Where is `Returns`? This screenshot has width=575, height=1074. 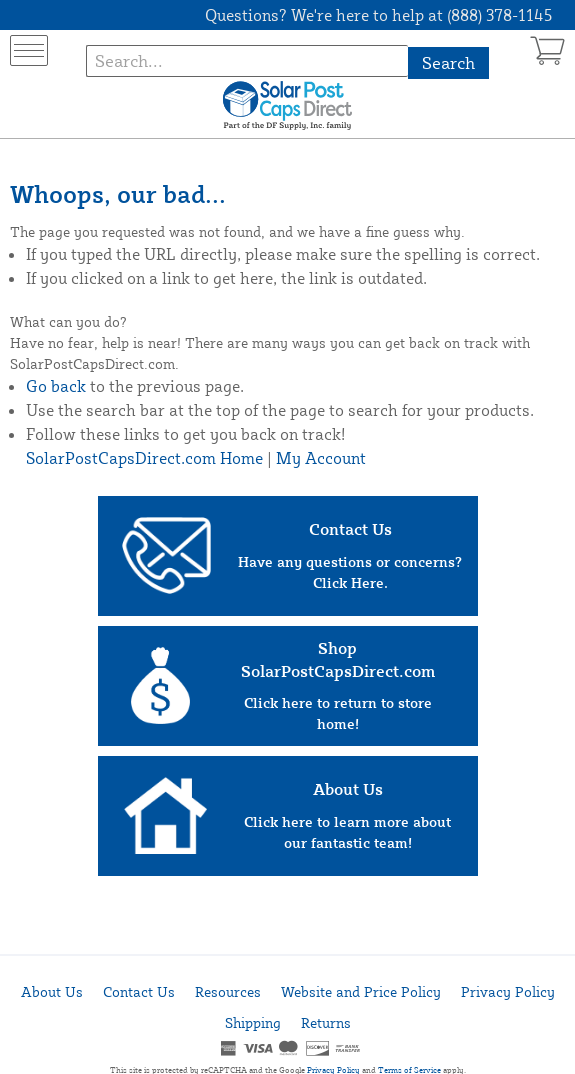
Returns is located at coordinates (326, 1022).